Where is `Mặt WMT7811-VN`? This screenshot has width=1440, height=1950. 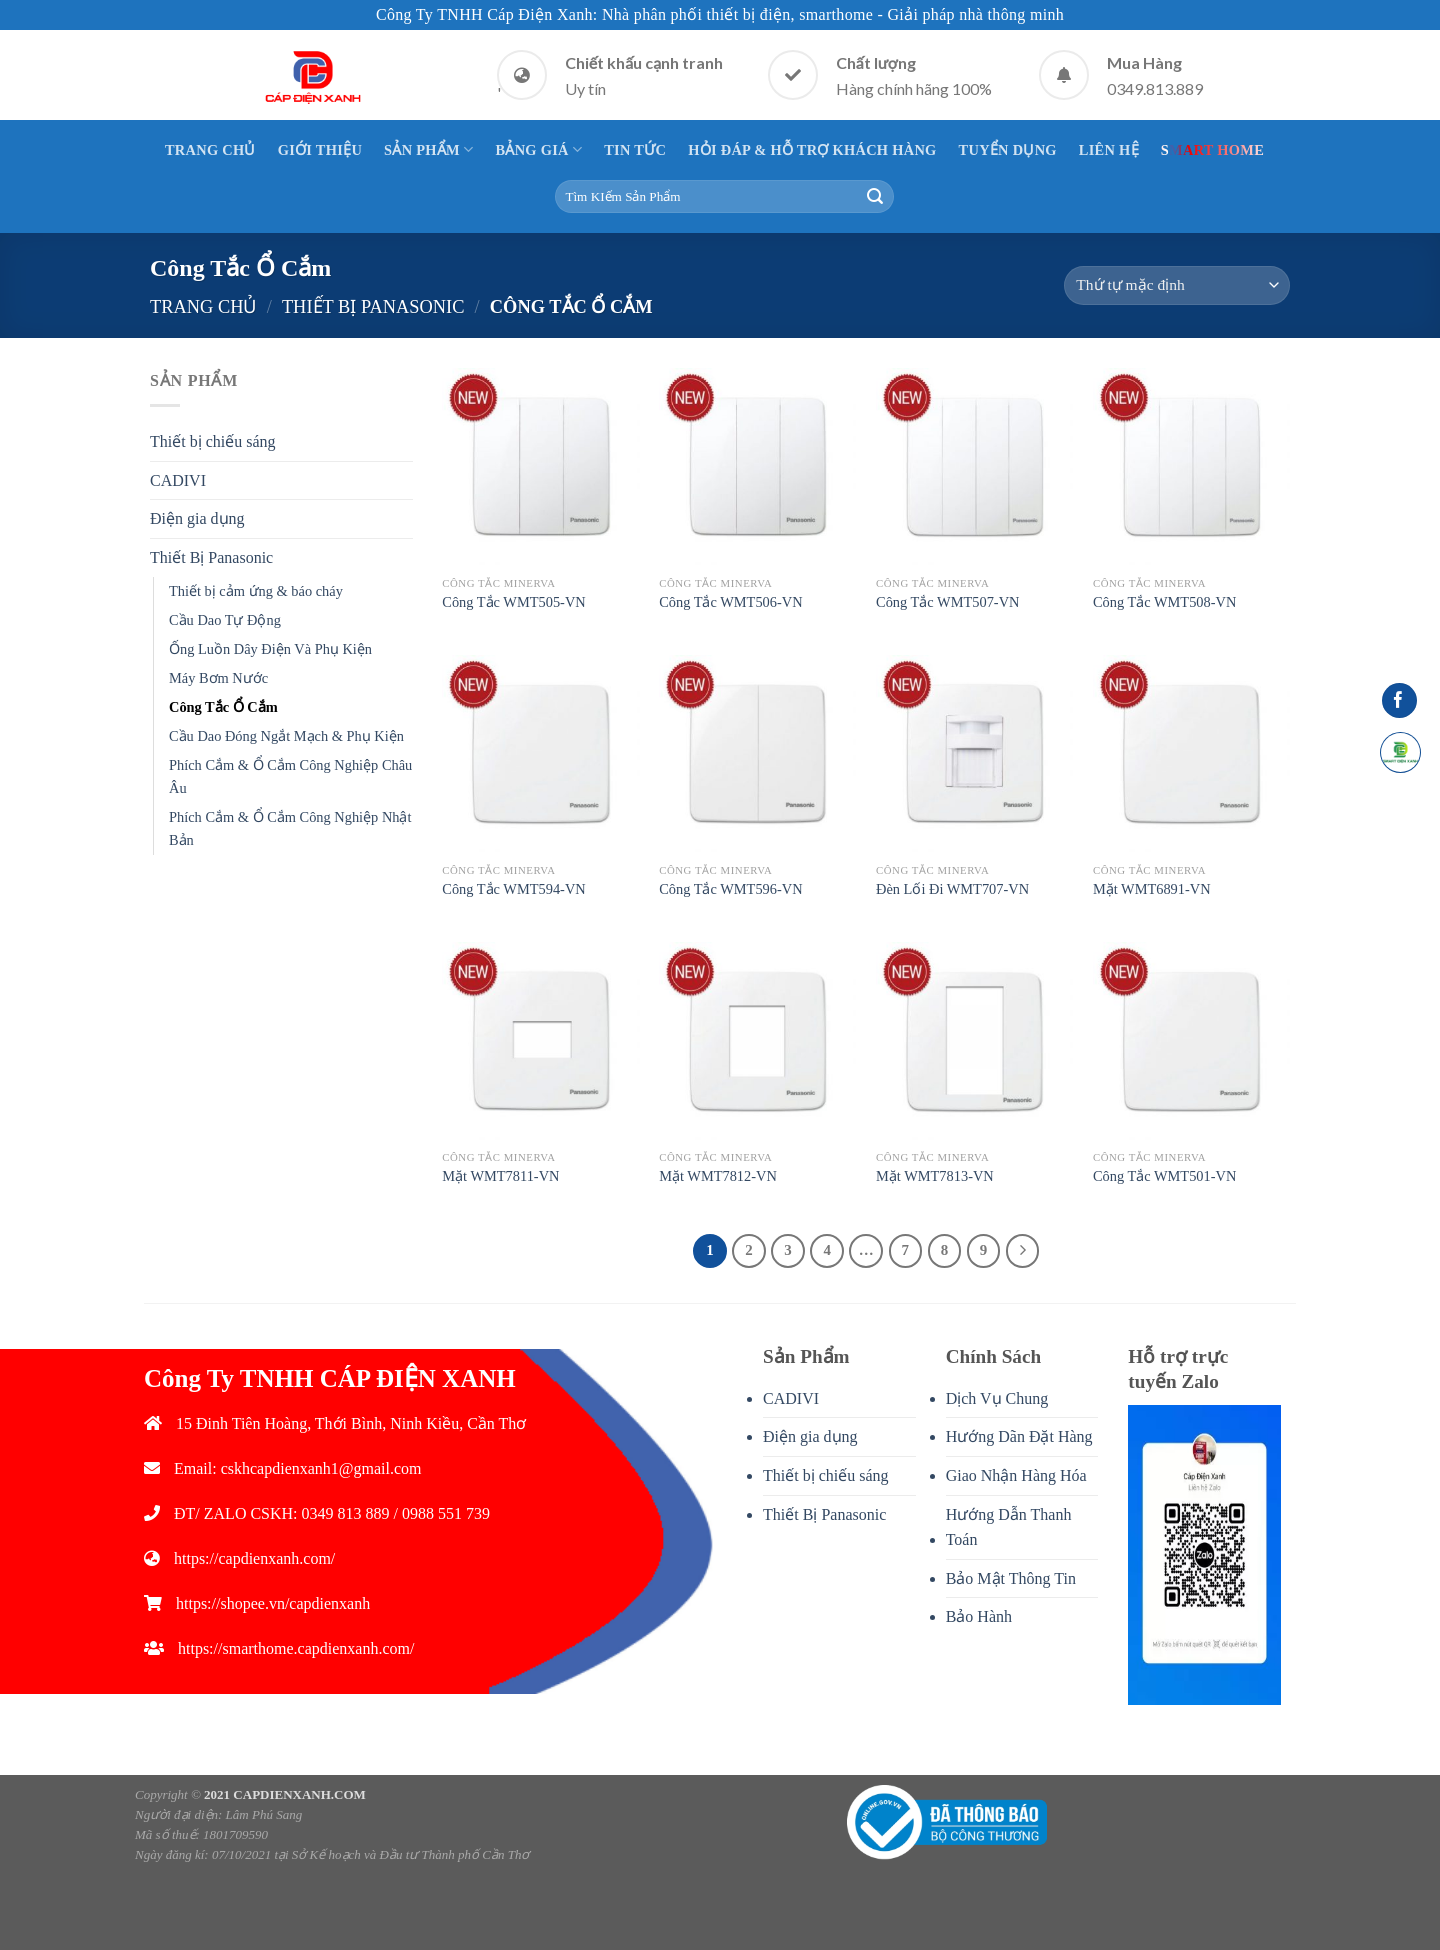
Mặt WMT7811-VN is located at coordinates (500, 1176).